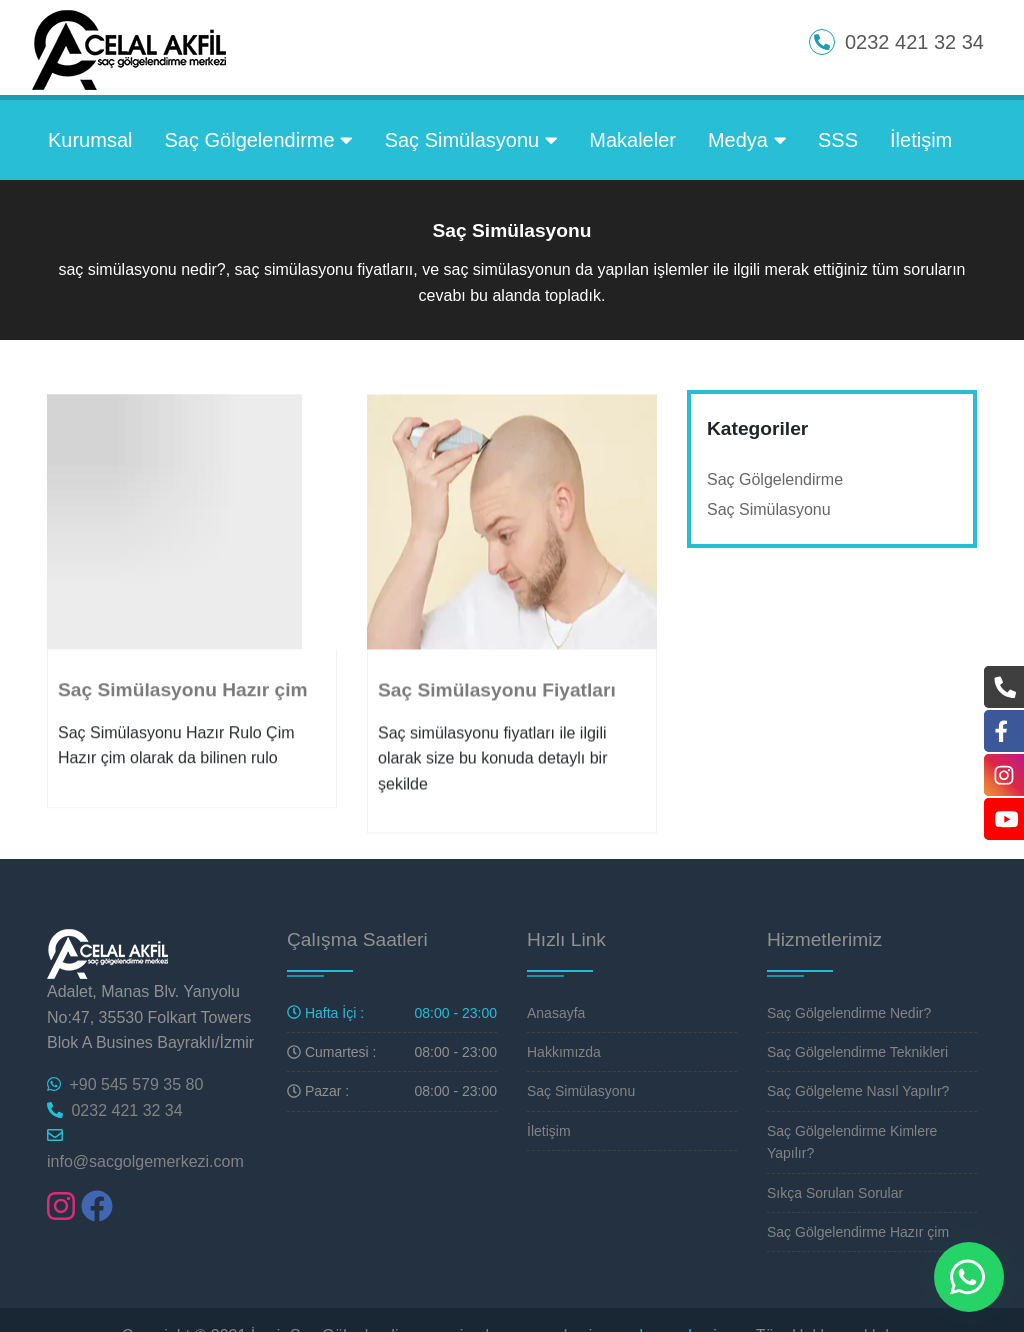 The image size is (1024, 1332). What do you see at coordinates (921, 140) in the screenshot?
I see `İletişim` at bounding box center [921, 140].